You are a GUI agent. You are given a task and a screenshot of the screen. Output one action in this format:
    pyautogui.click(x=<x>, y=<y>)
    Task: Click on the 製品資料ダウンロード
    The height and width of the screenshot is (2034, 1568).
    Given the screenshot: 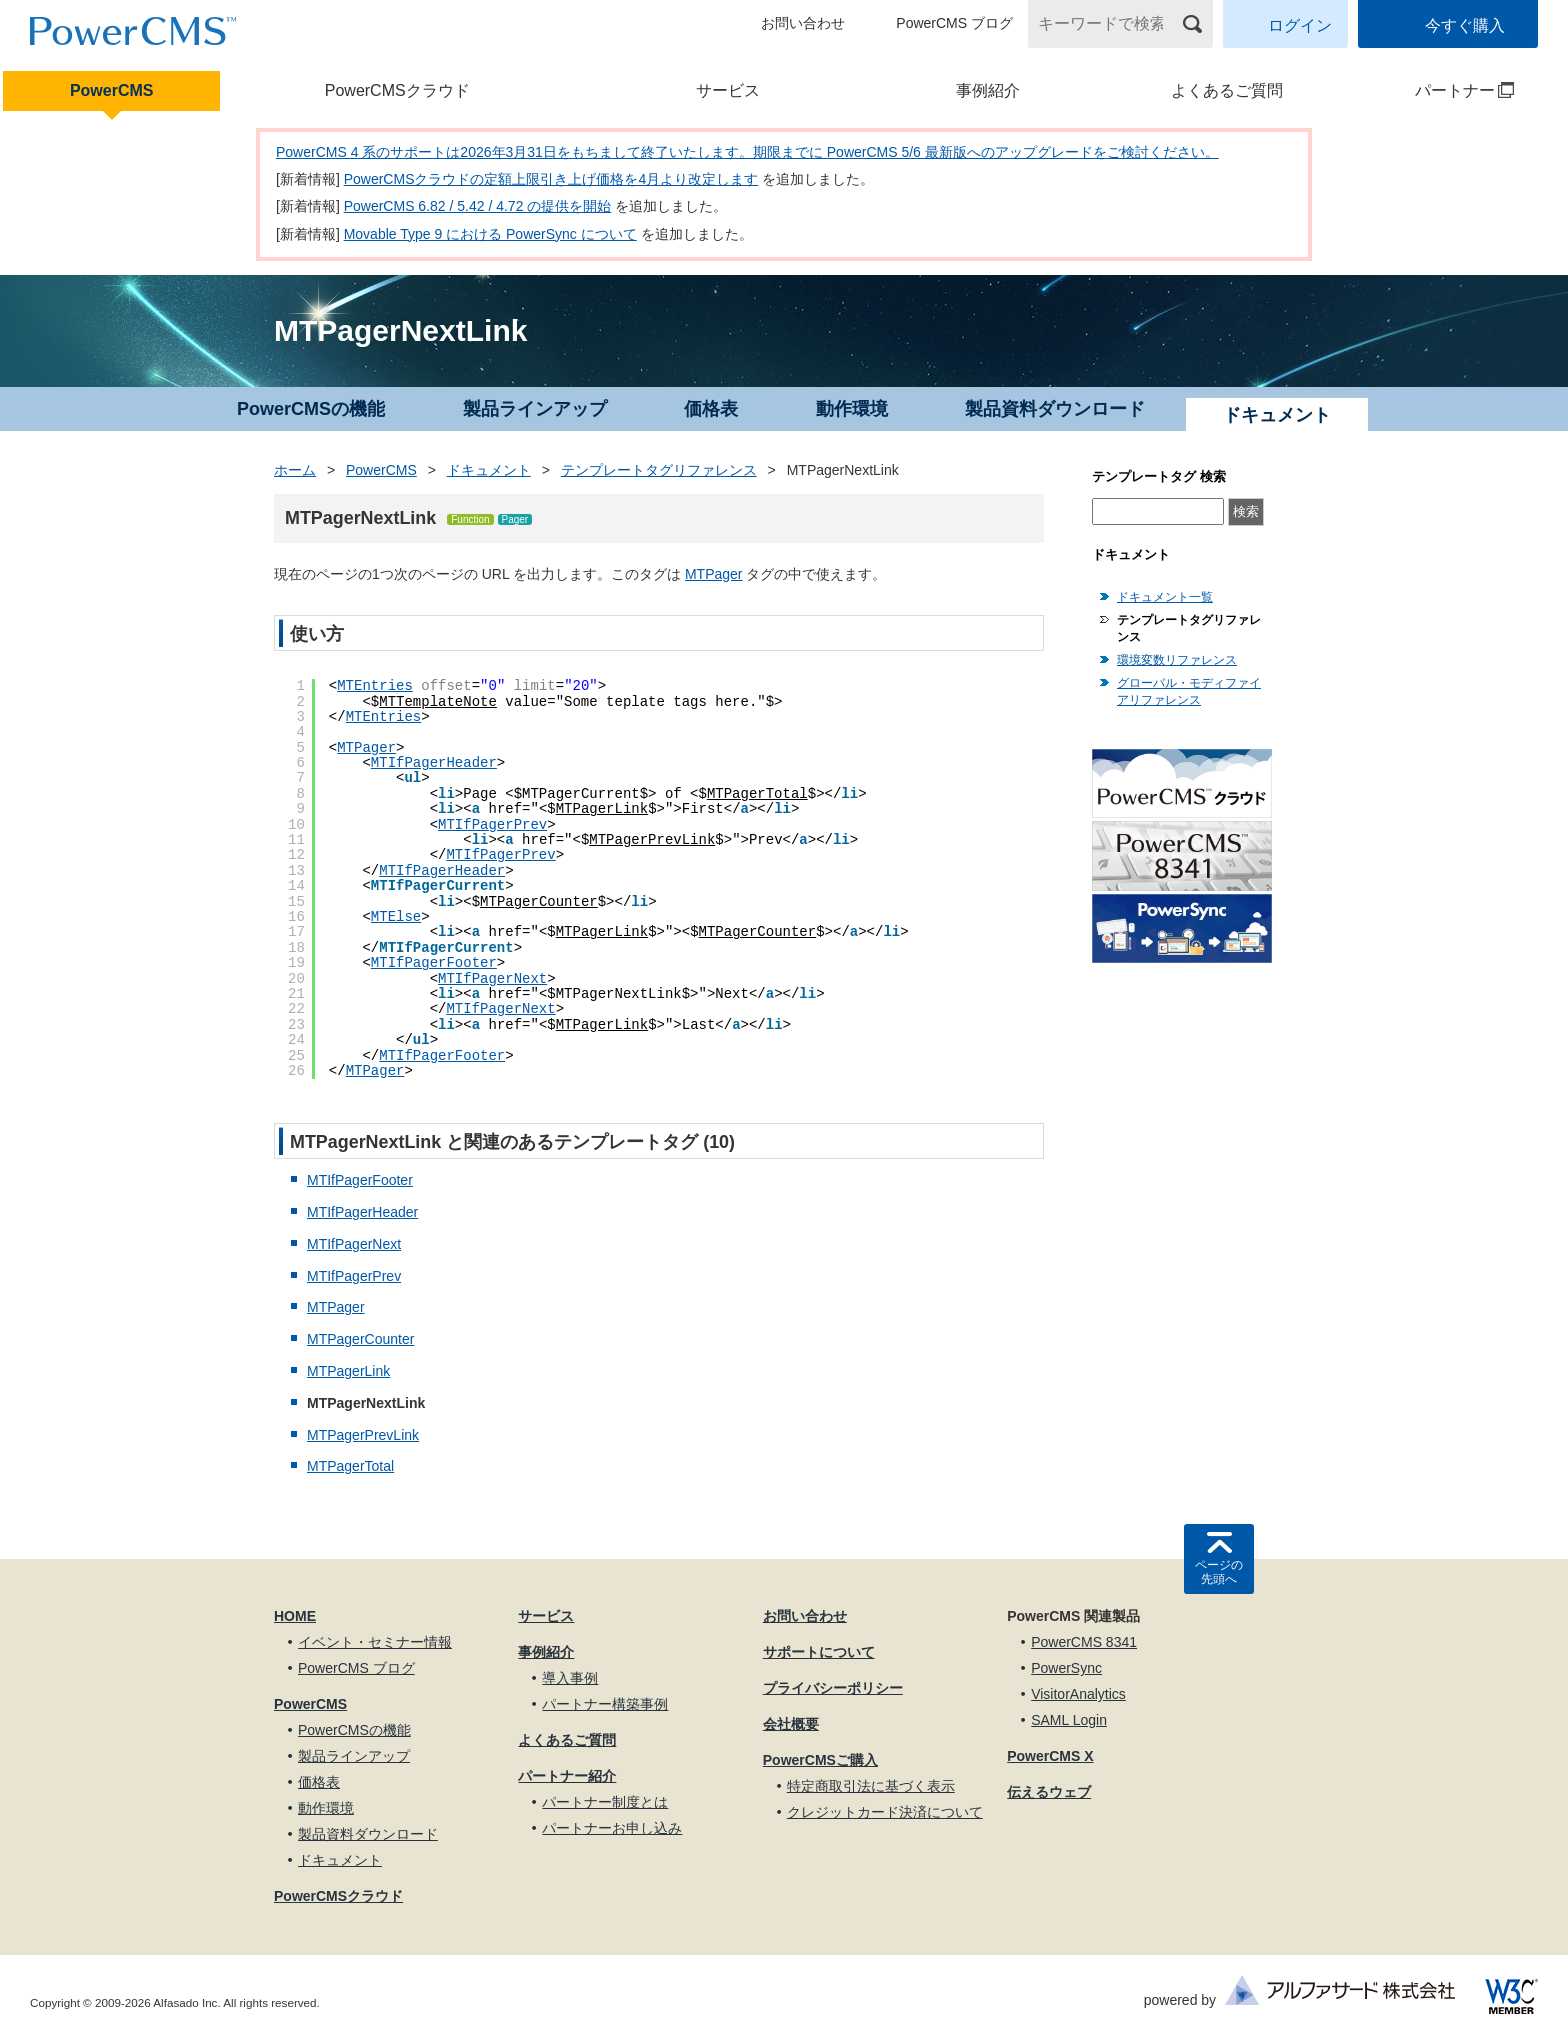 What is the action you would take?
    pyautogui.click(x=1055, y=409)
    